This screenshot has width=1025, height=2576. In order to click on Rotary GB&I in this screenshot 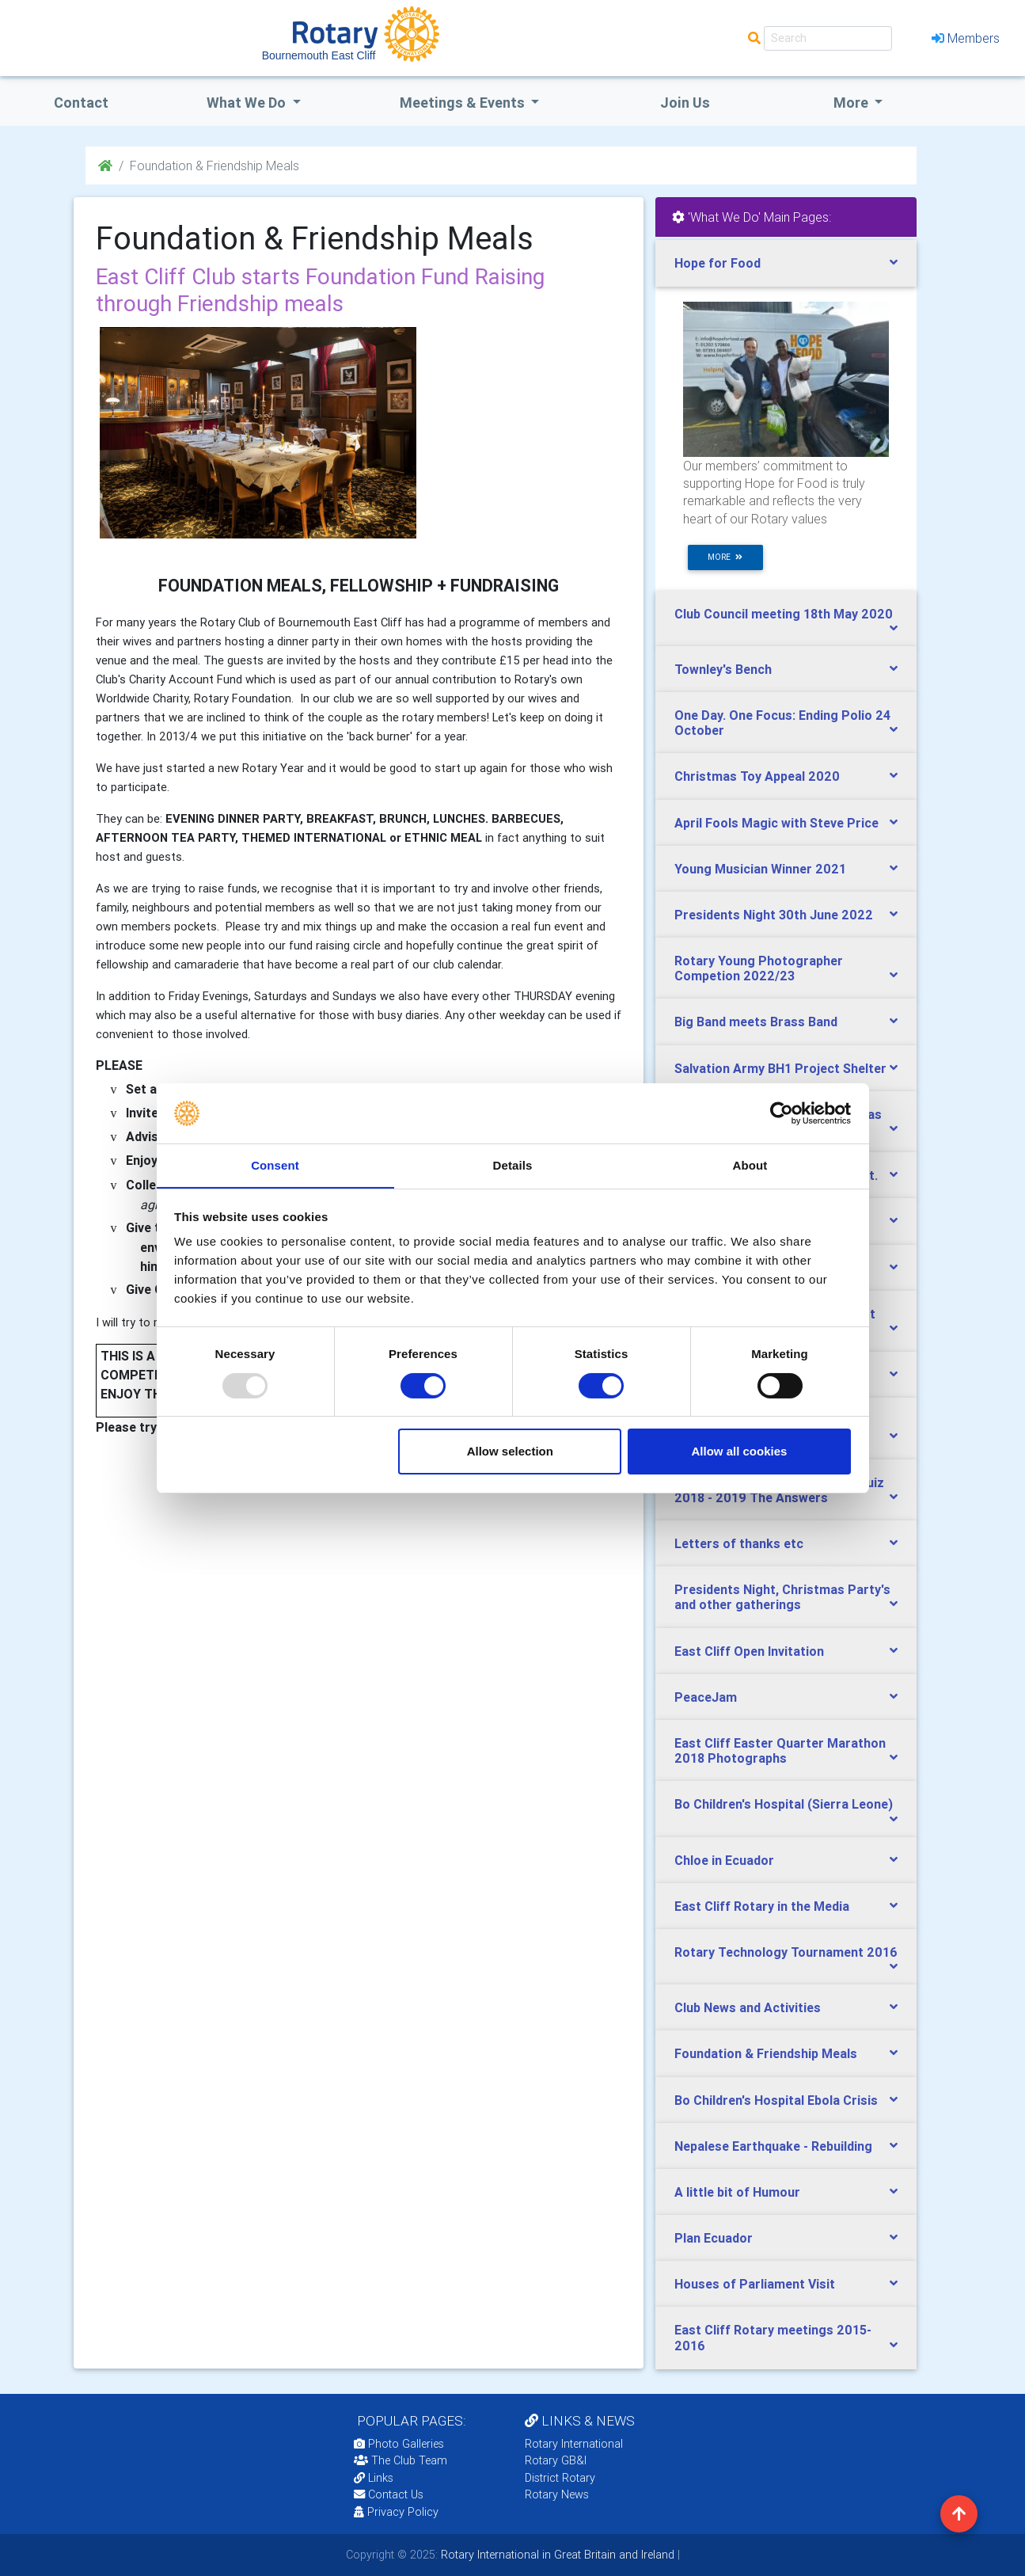, I will do `click(556, 2460)`.